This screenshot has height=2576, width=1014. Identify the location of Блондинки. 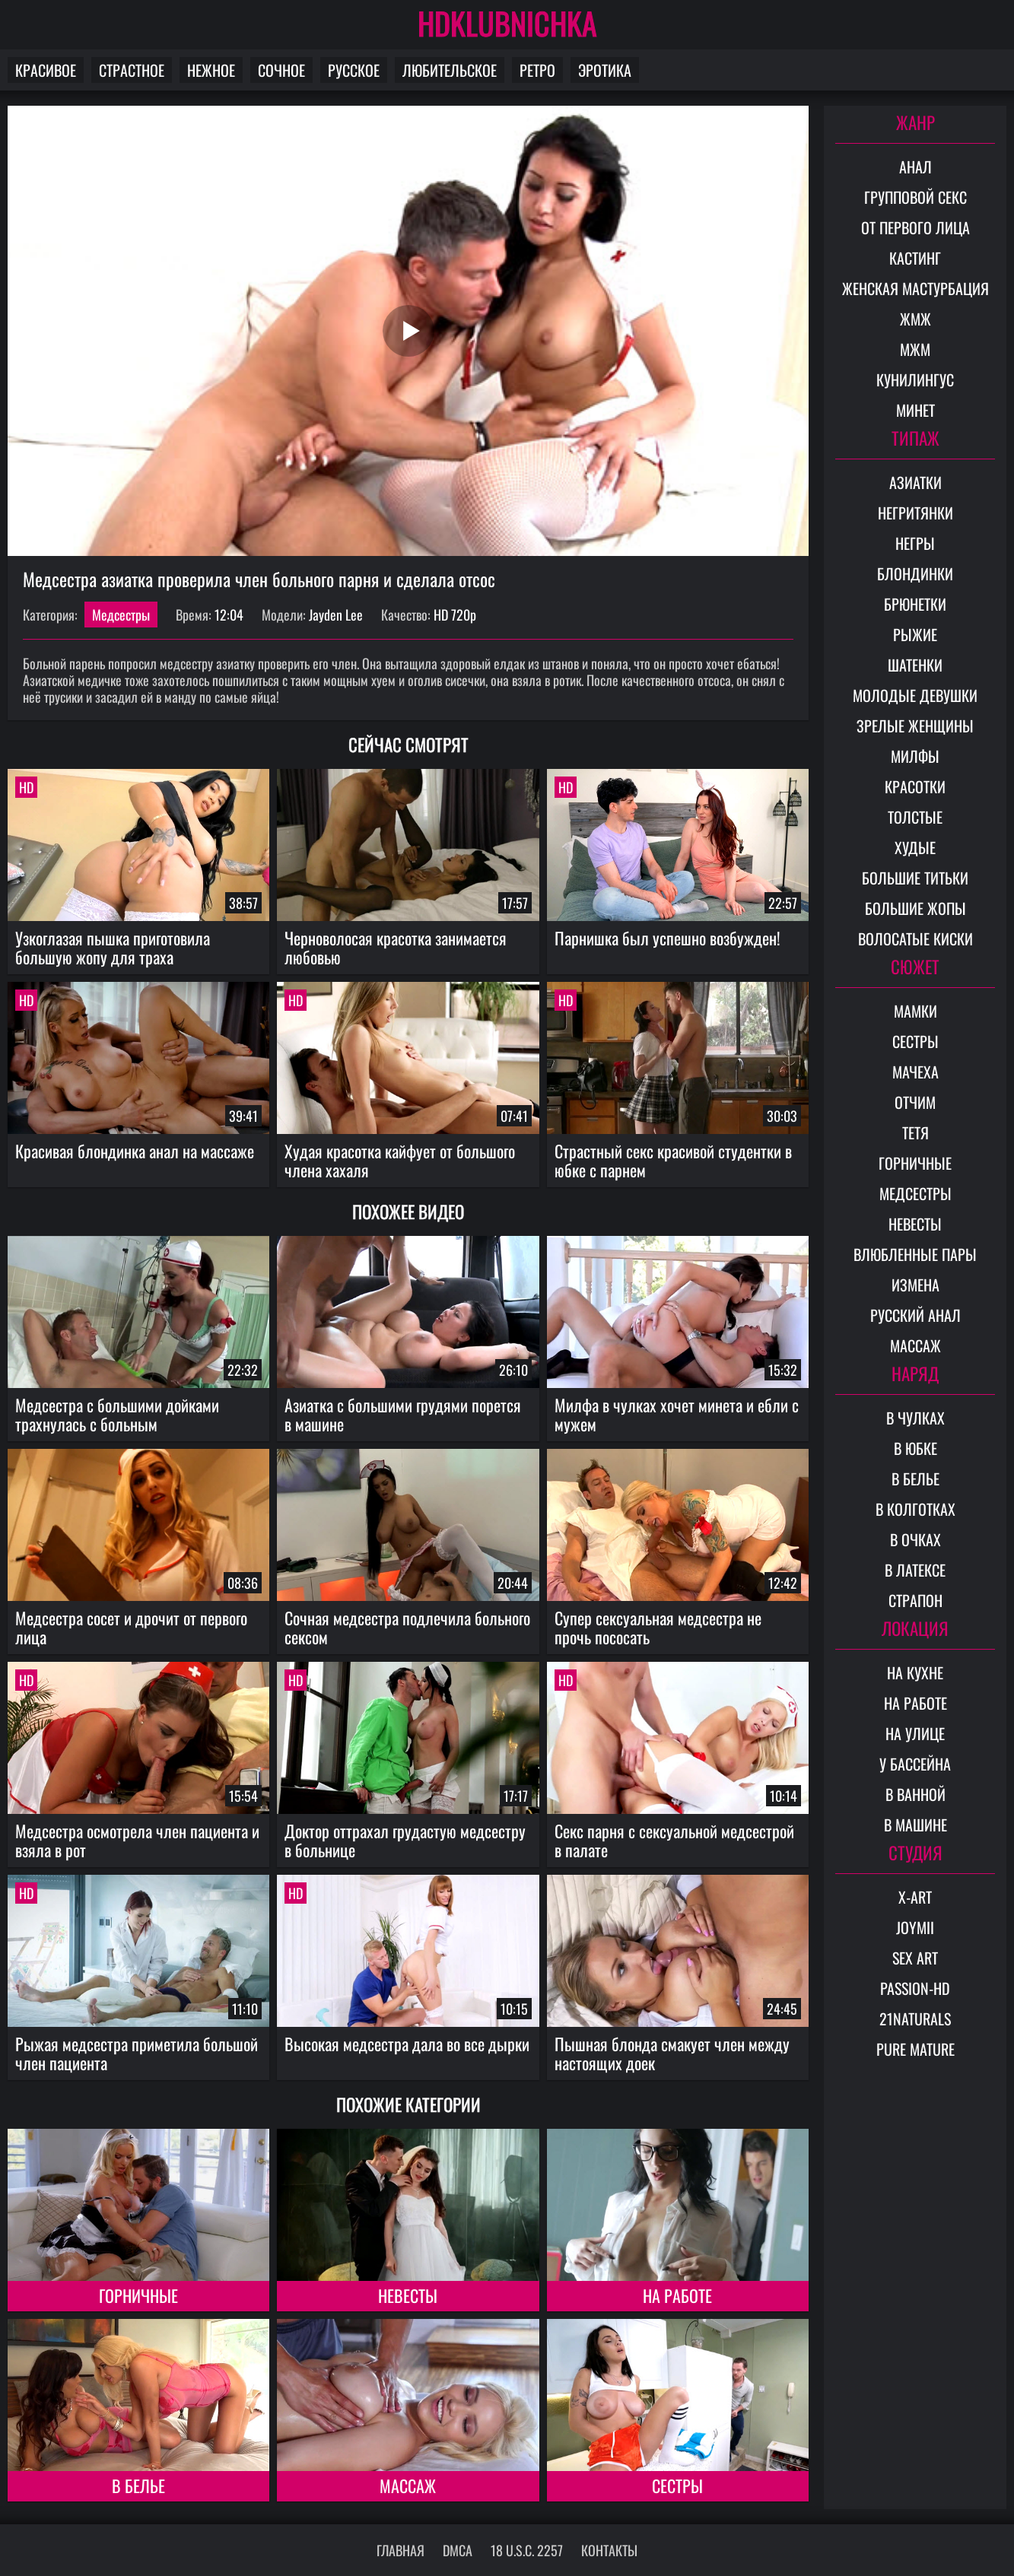
(915, 573).